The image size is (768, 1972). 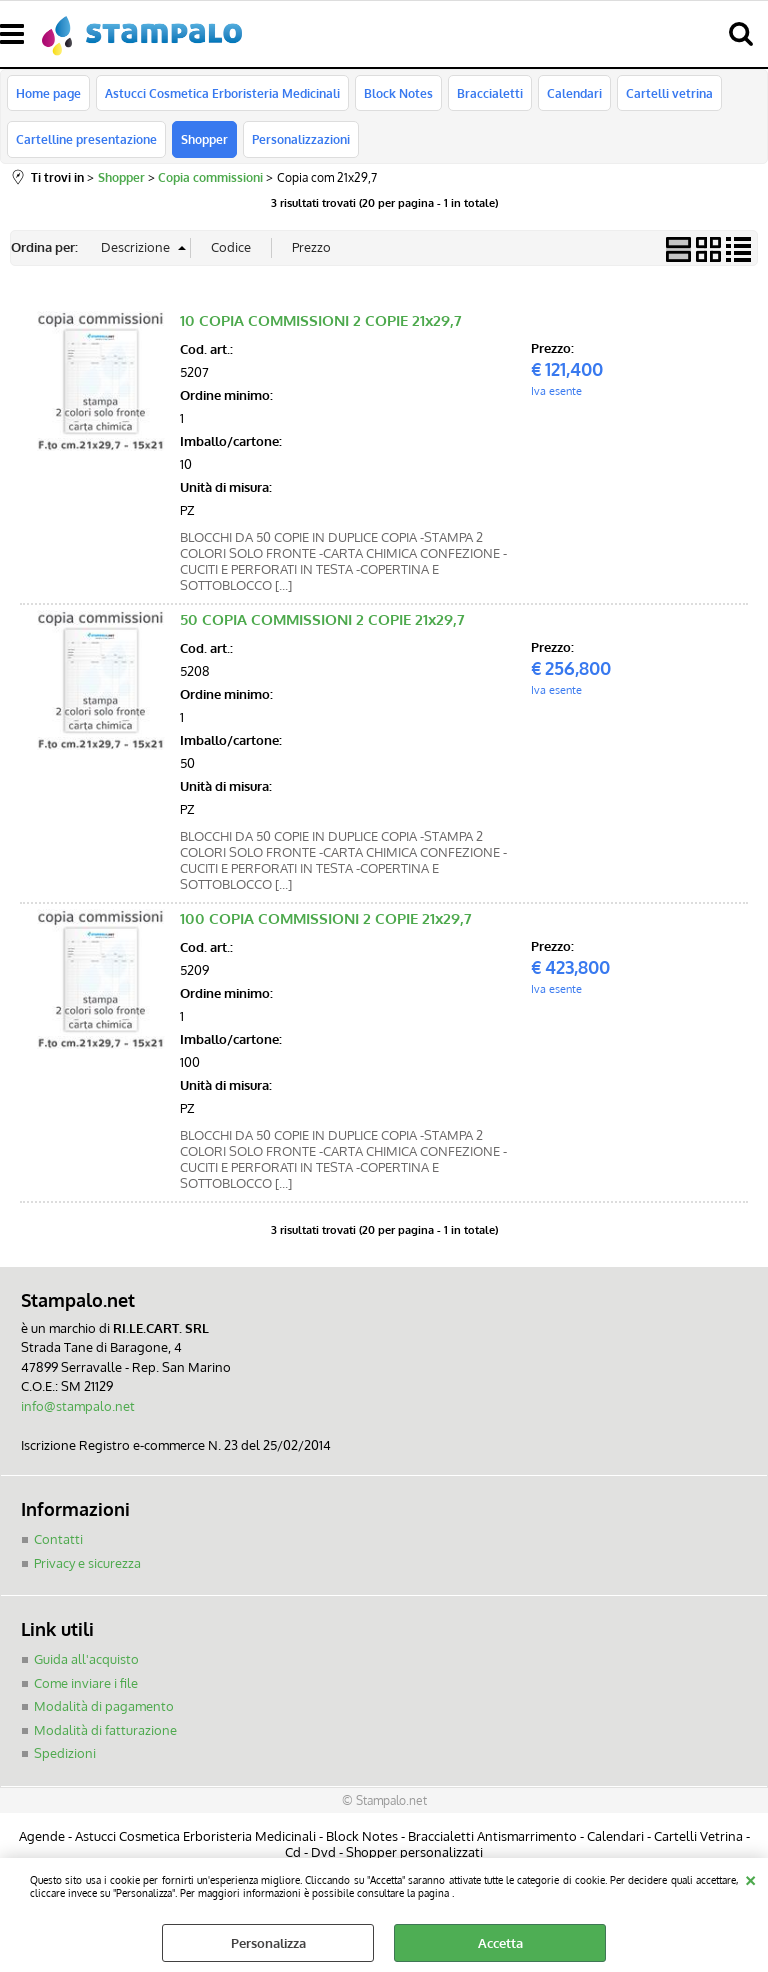 What do you see at coordinates (222, 93) in the screenshot?
I see `Astucci Cosmetica Erboristeria Medicinali` at bounding box center [222, 93].